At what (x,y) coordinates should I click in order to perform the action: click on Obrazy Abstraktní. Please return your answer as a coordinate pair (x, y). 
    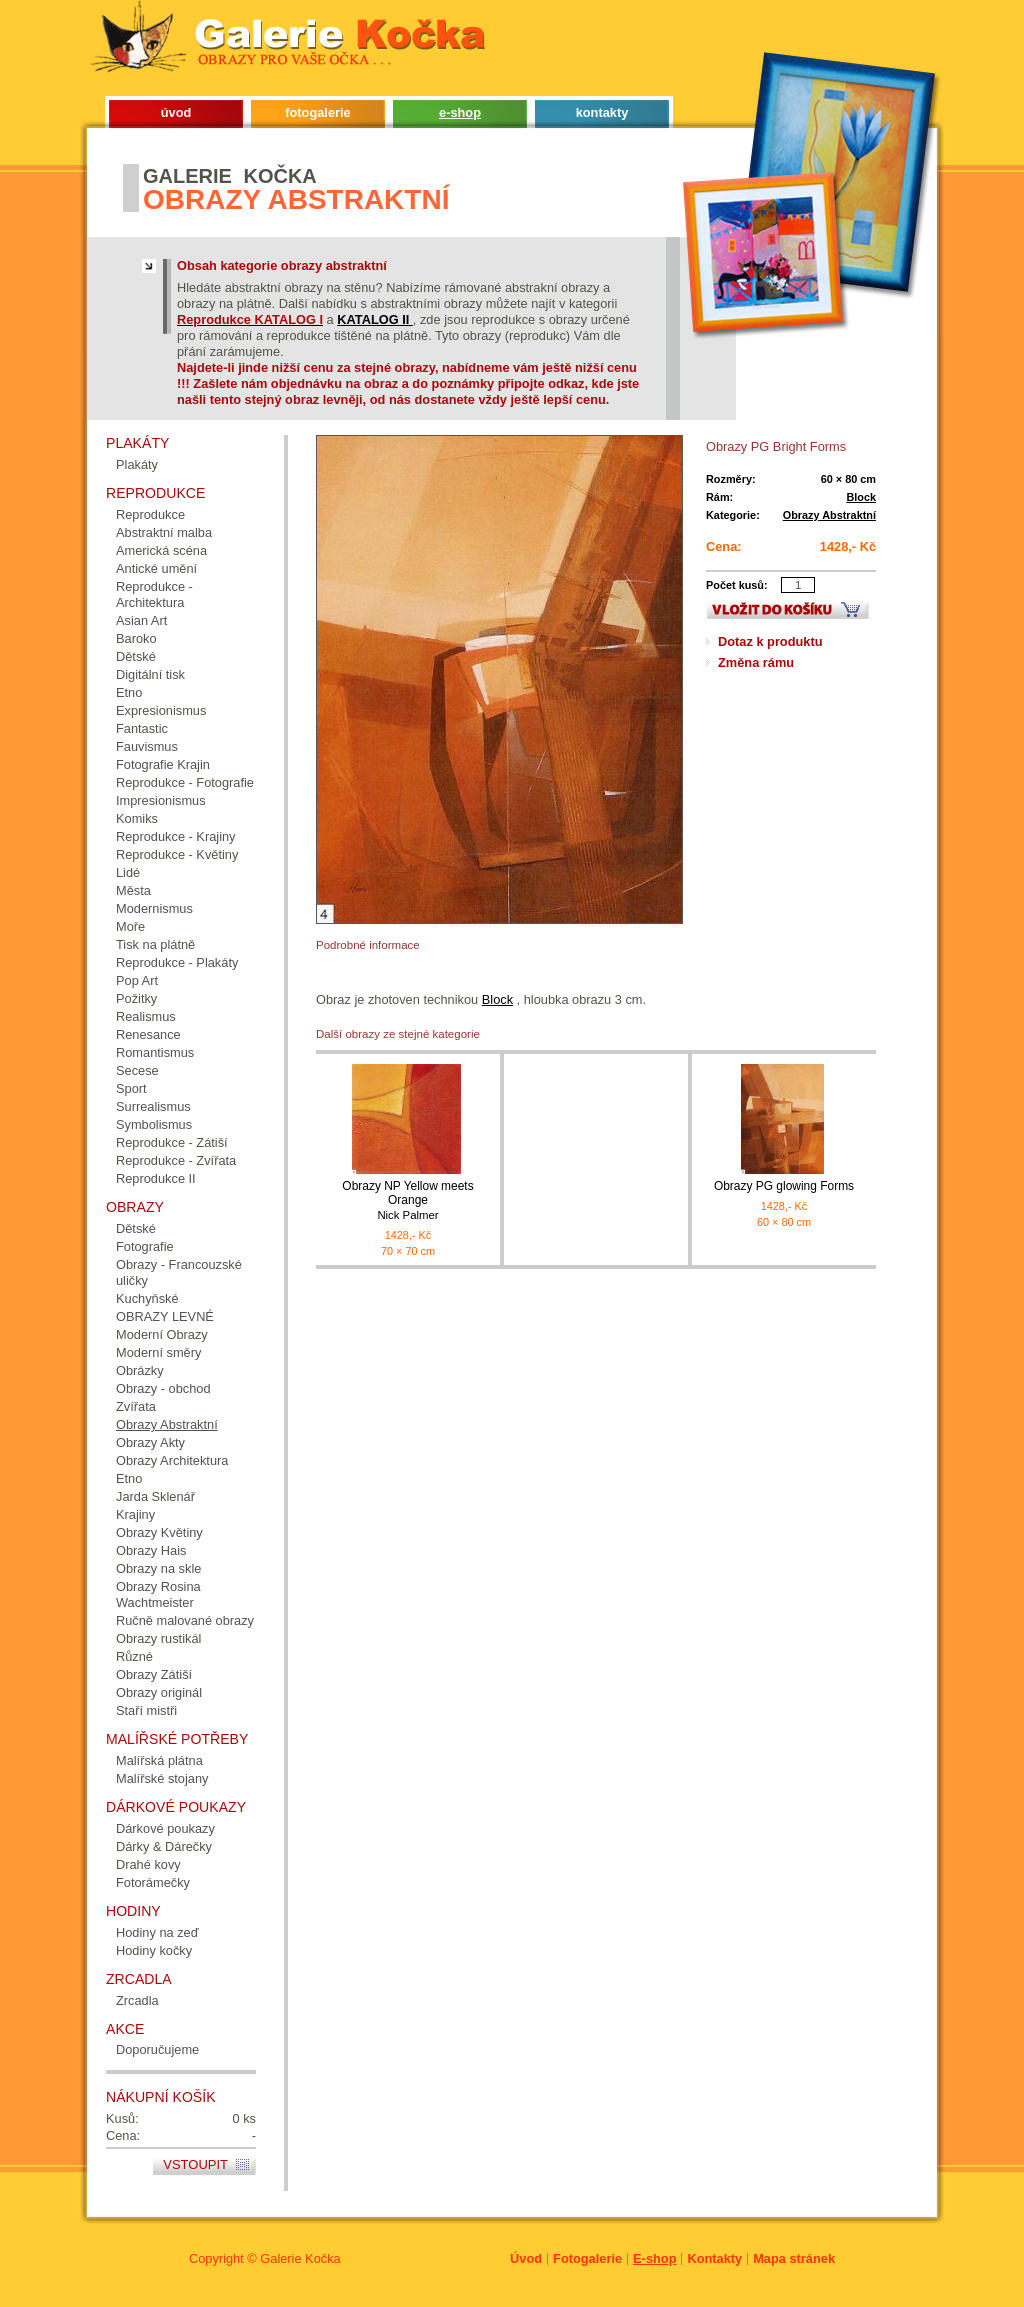
    Looking at the image, I should click on (829, 515).